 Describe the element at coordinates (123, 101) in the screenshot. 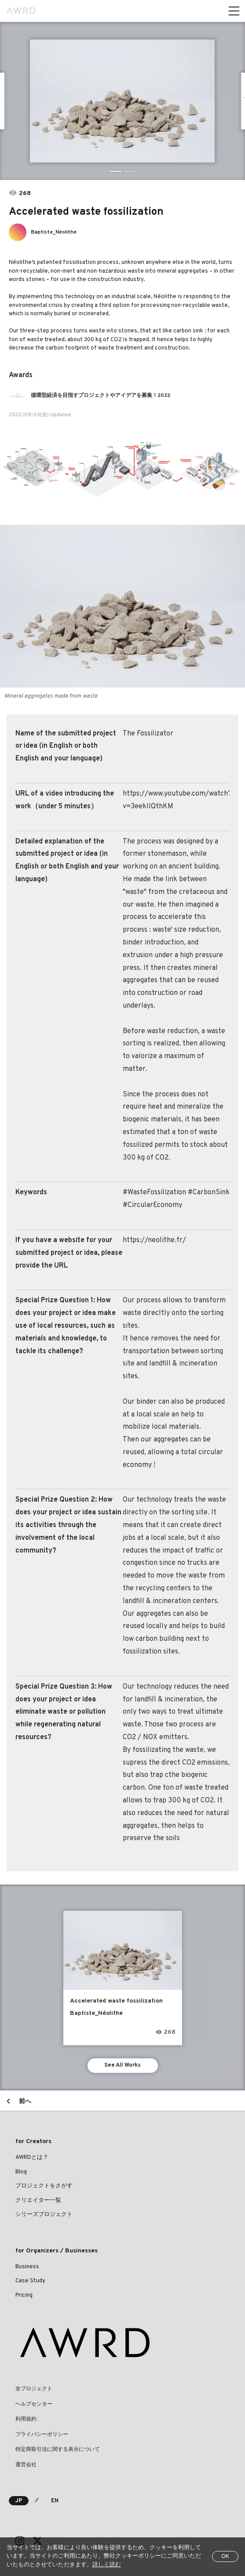

I see `[tabpanel]` at that location.